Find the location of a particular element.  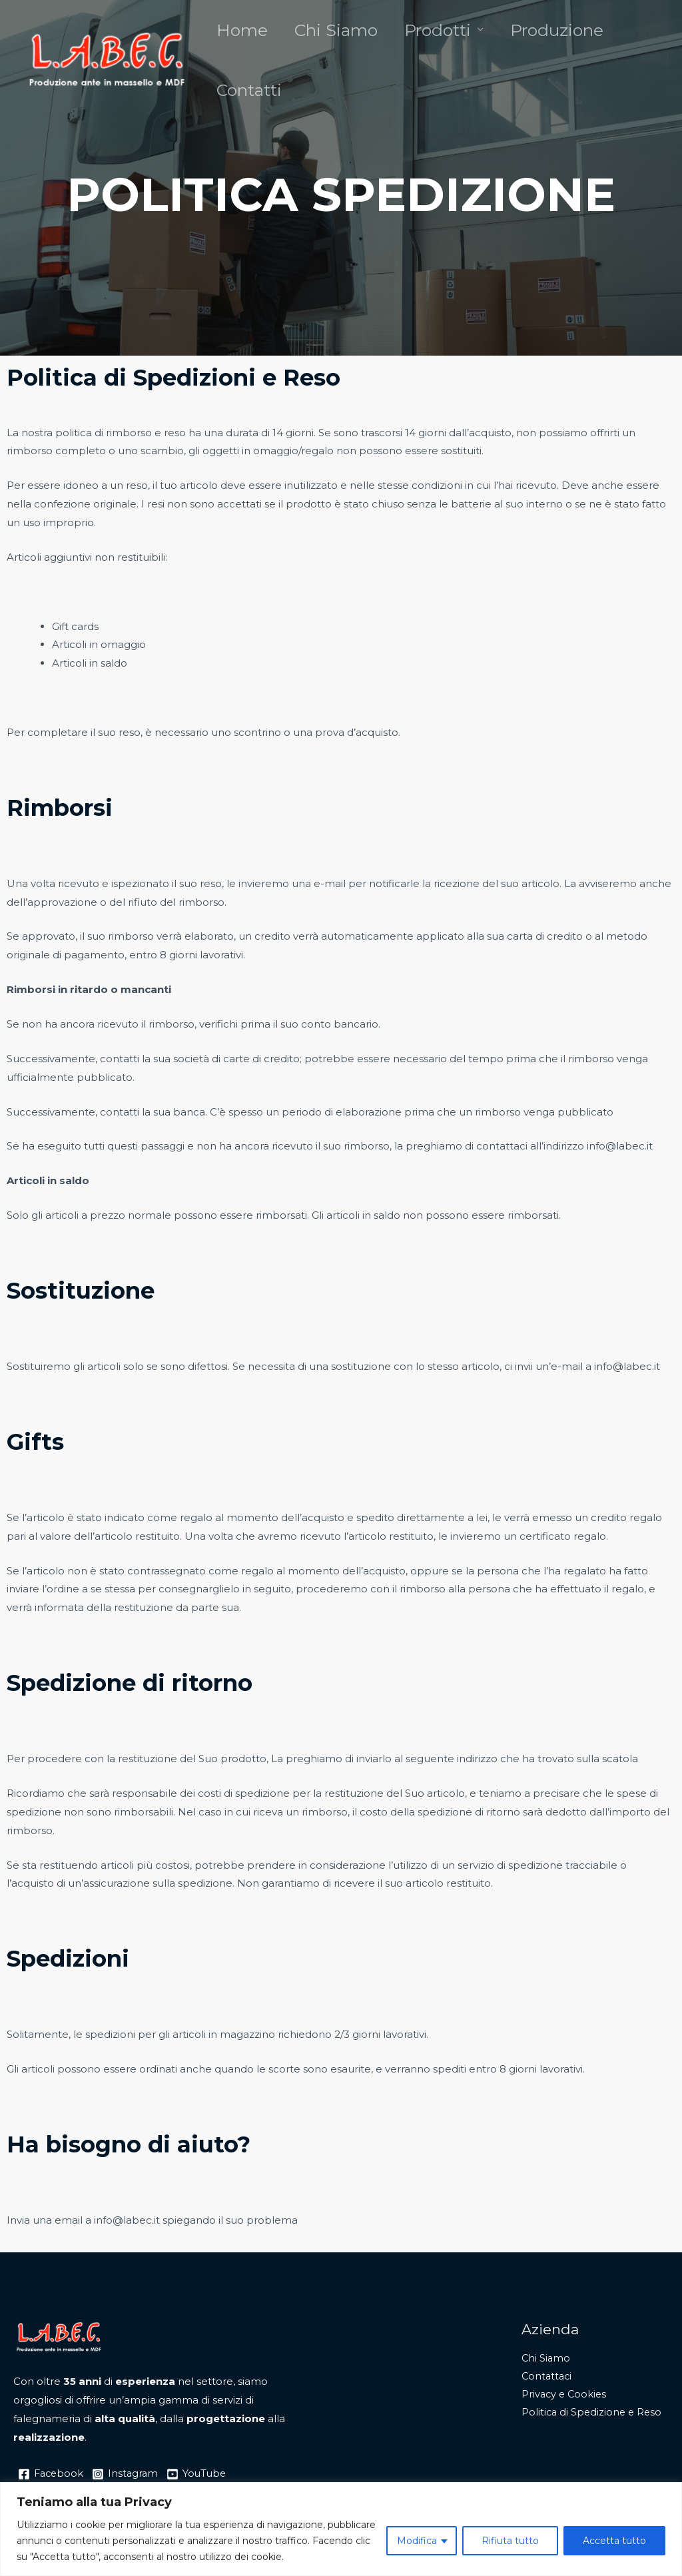

Modifica is located at coordinates (417, 2541).